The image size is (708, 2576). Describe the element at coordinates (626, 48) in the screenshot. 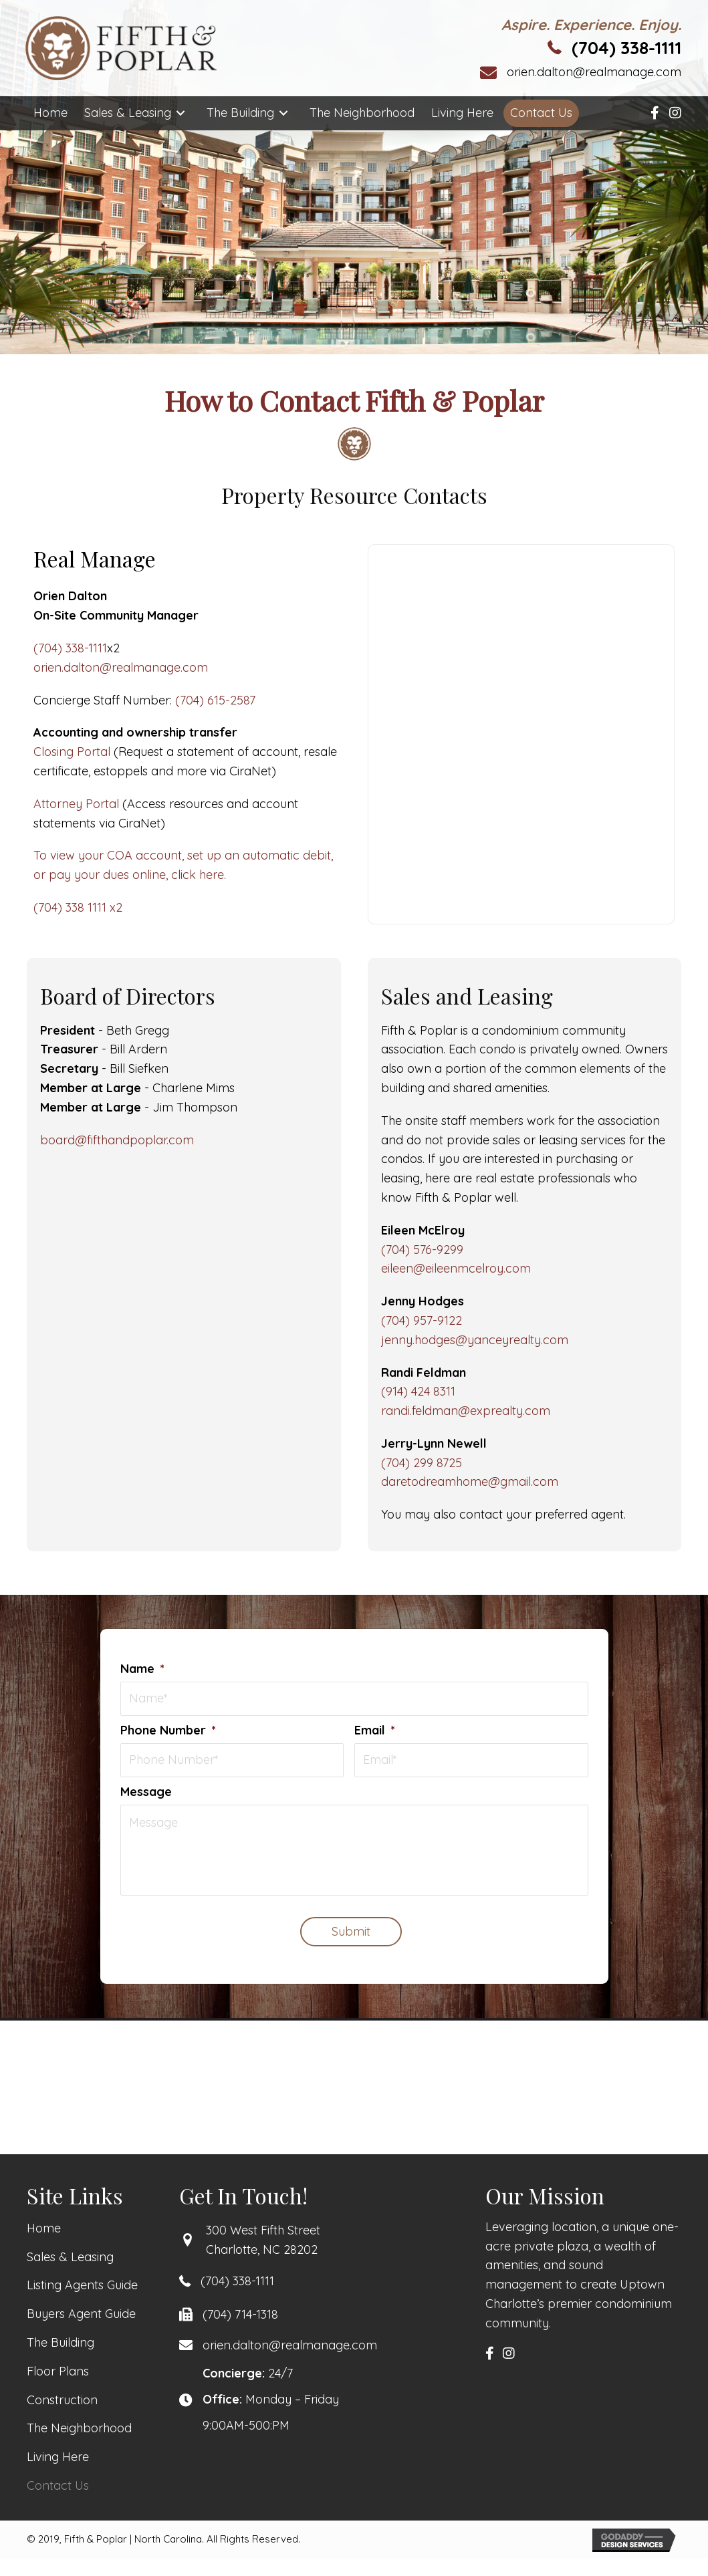

I see `(704) 338-1111` at that location.